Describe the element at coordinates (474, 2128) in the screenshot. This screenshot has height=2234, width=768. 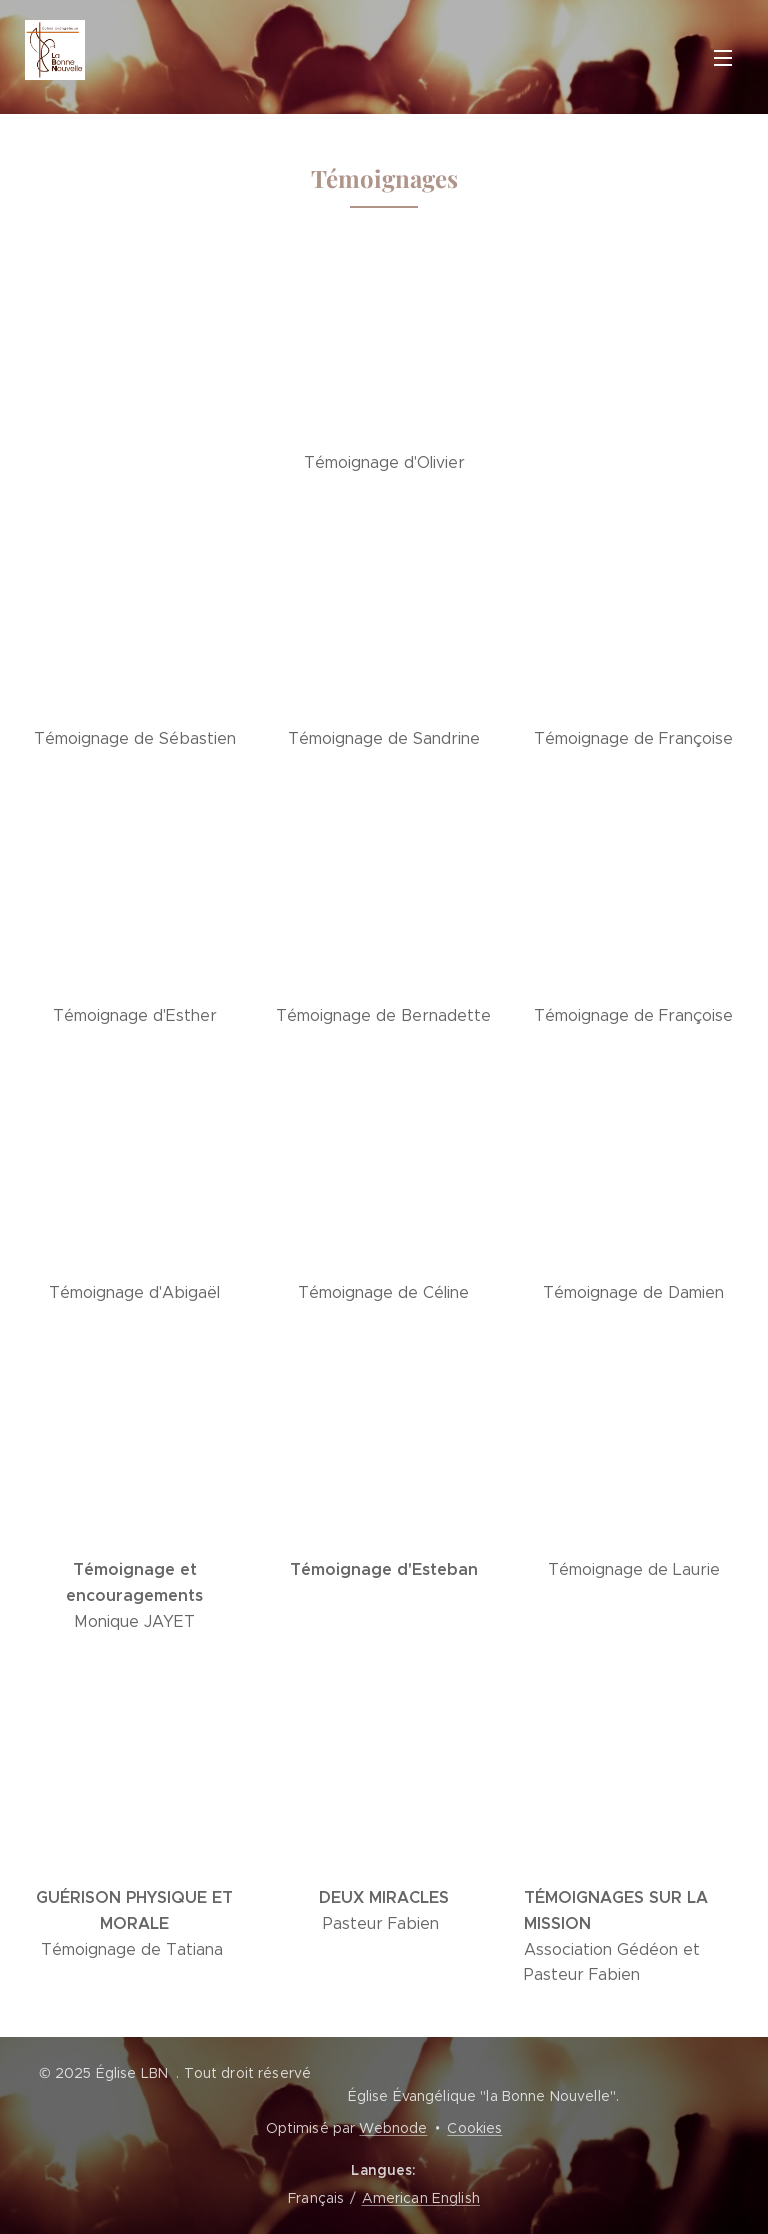
I see `Cookies` at that location.